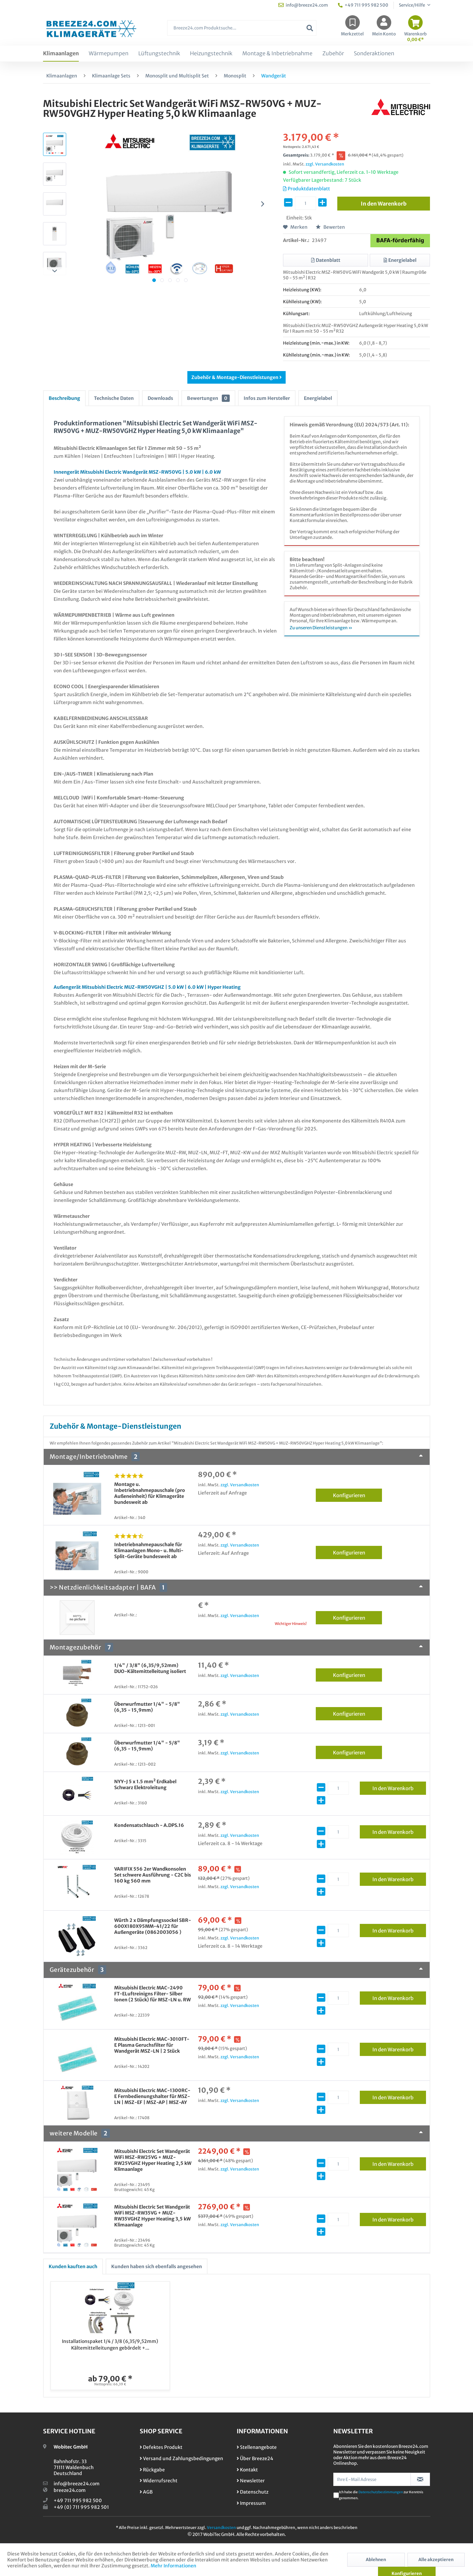 The width and height of the screenshot is (473, 2576). Describe the element at coordinates (78, 2501) in the screenshot. I see `+49 711 995 982 500` at that location.